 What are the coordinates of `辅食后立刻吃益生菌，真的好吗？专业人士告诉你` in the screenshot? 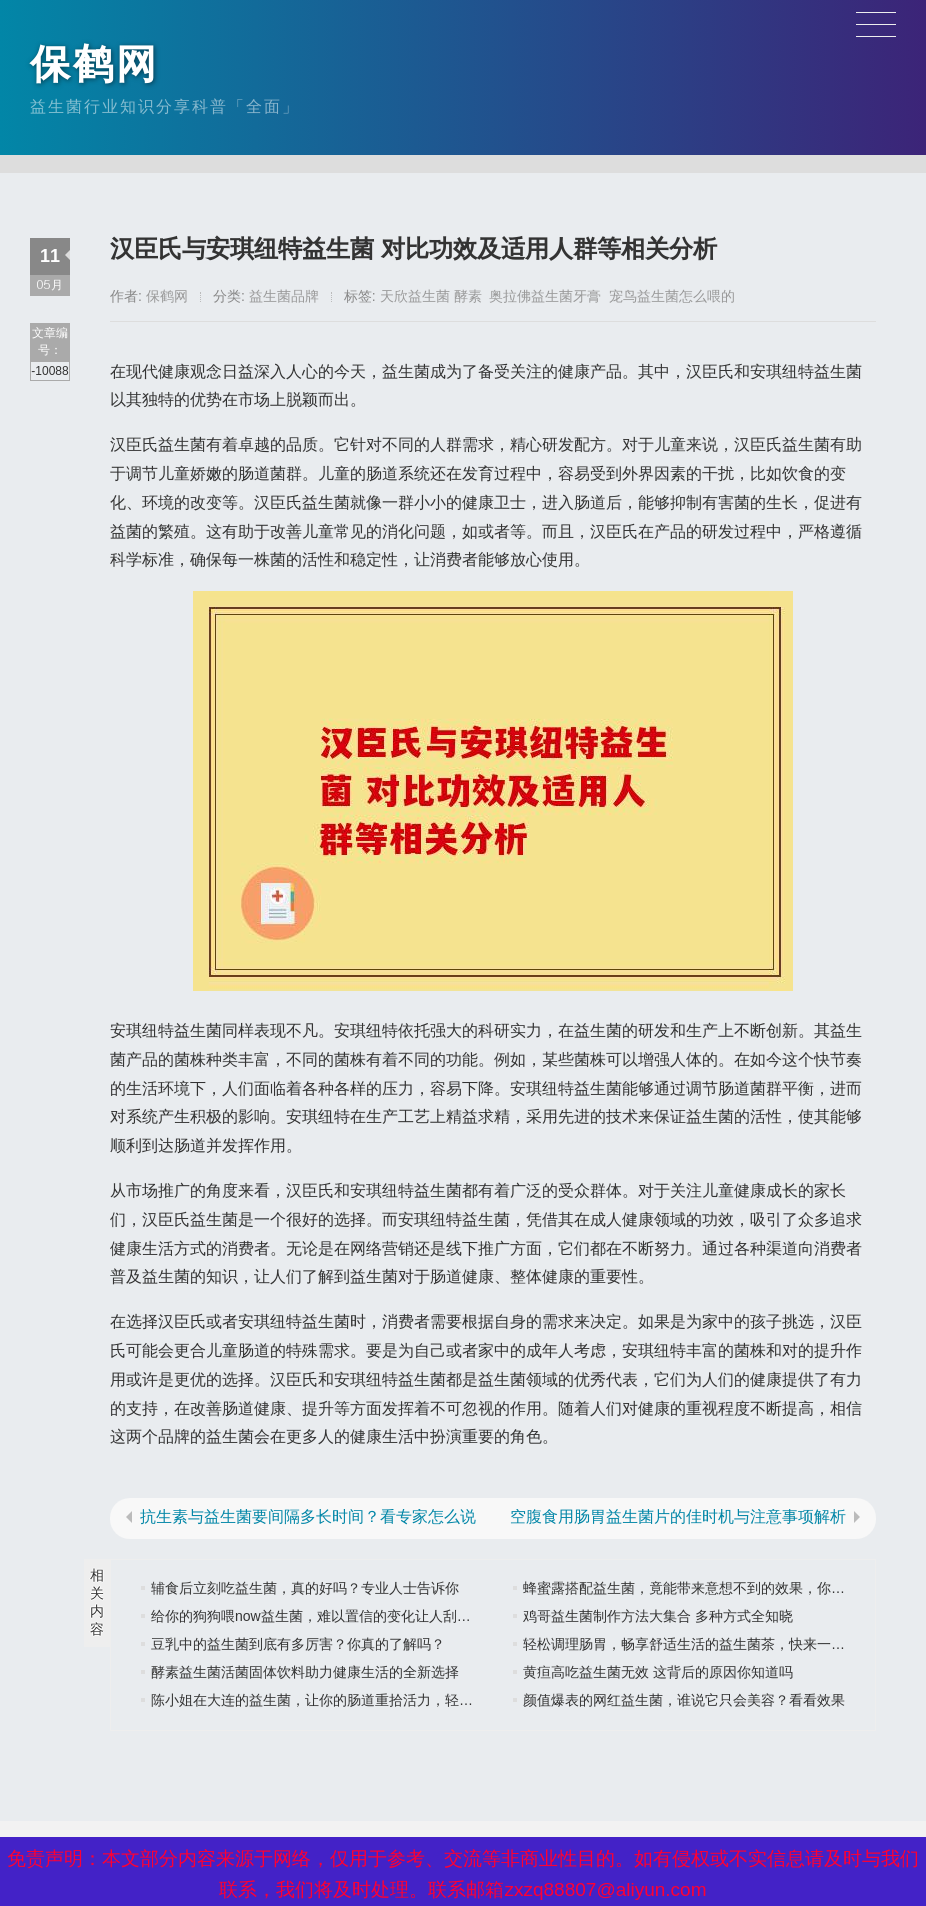 It's located at (305, 1588).